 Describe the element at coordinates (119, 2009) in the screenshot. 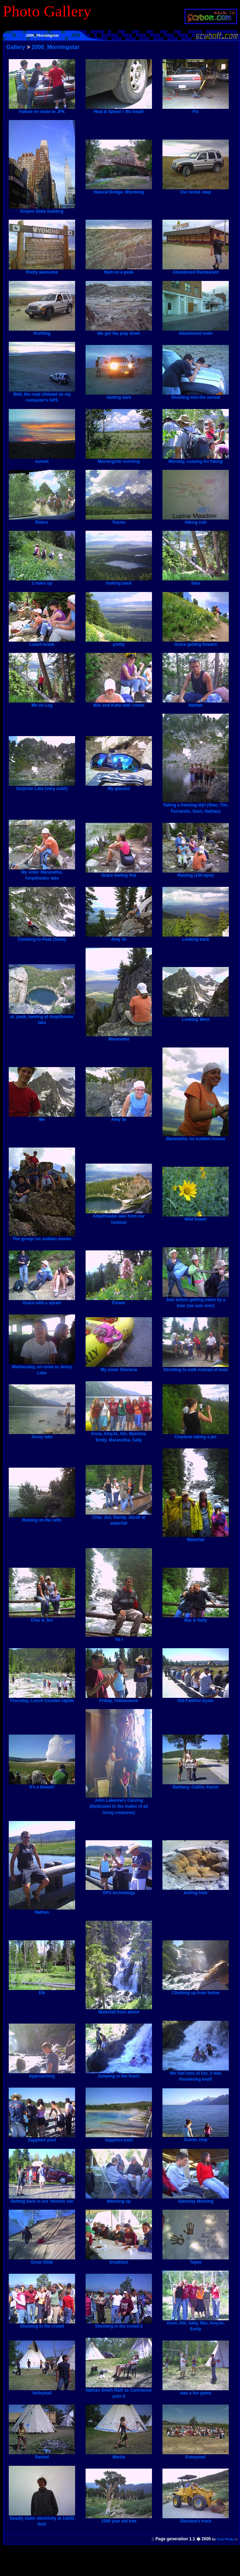

I see `Waterfall from above` at that location.